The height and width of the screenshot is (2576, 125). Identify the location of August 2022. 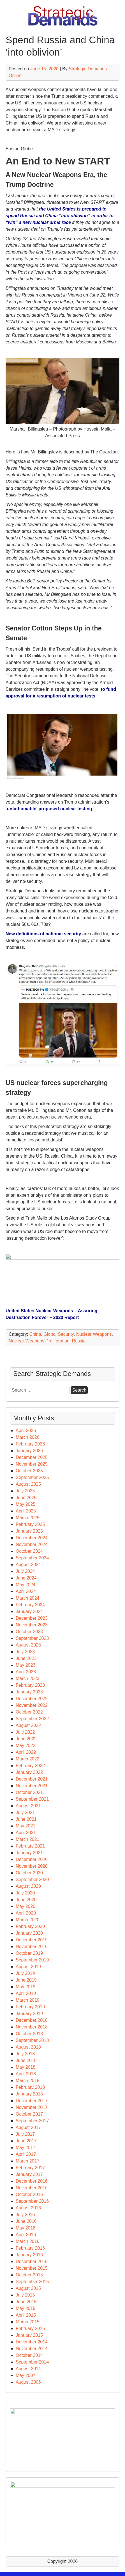
(28, 1725).